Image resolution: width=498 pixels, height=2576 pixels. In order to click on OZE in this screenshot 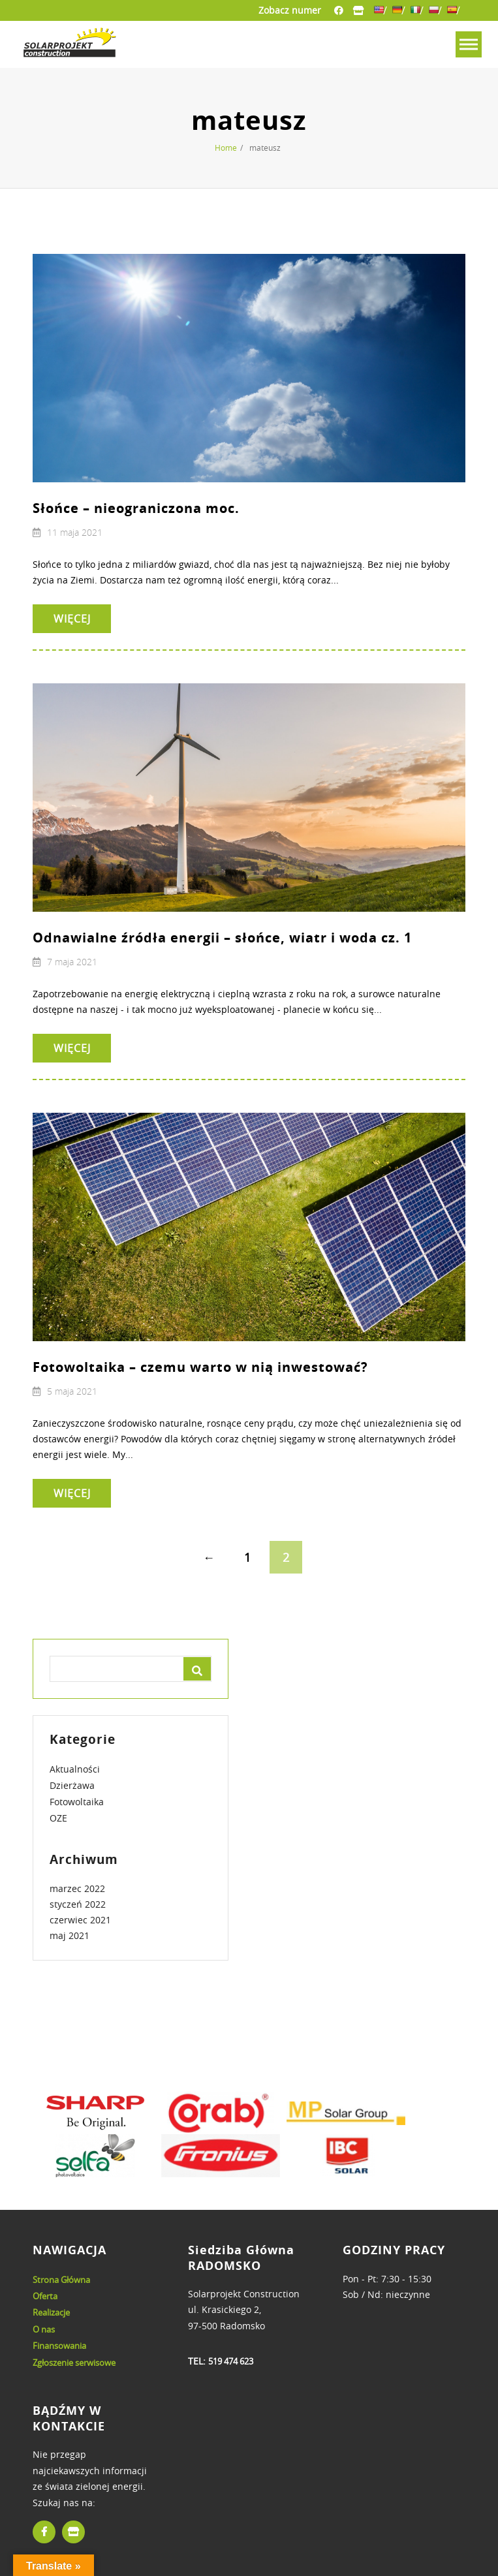, I will do `click(58, 1818)`.